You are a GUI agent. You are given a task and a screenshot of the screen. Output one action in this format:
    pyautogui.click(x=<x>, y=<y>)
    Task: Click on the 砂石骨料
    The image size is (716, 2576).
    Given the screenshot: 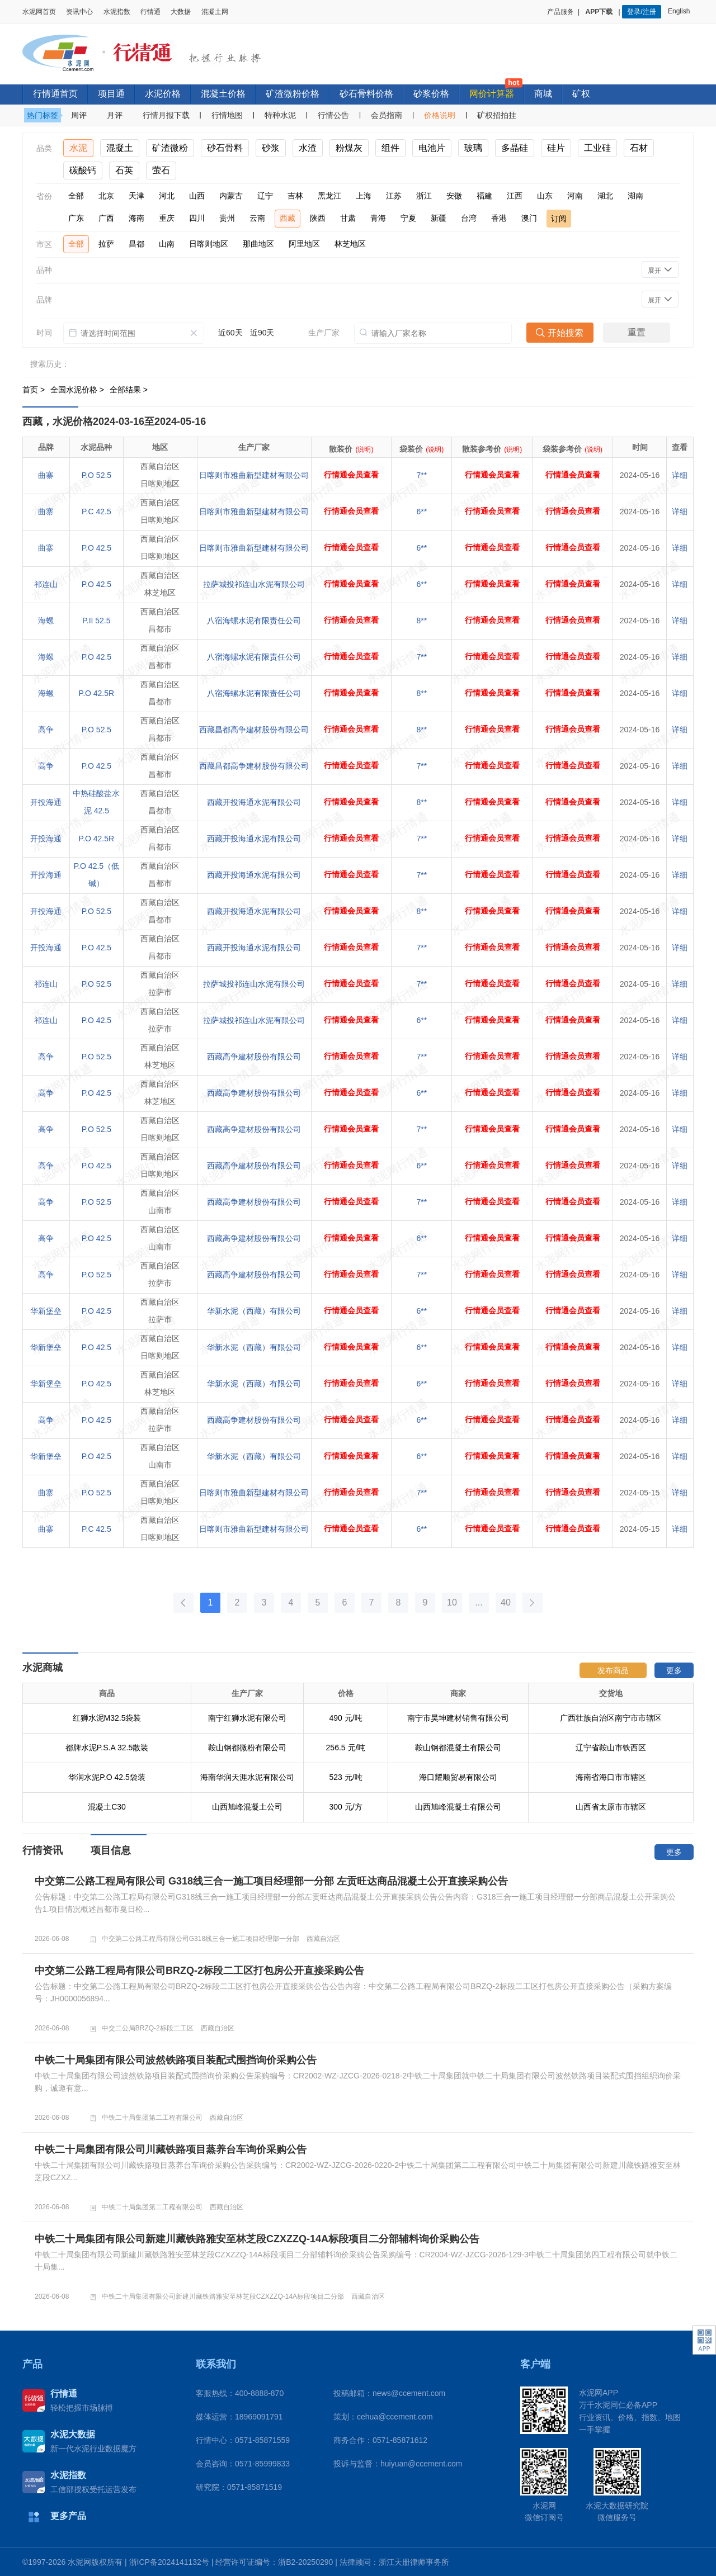 What is the action you would take?
    pyautogui.click(x=225, y=148)
    